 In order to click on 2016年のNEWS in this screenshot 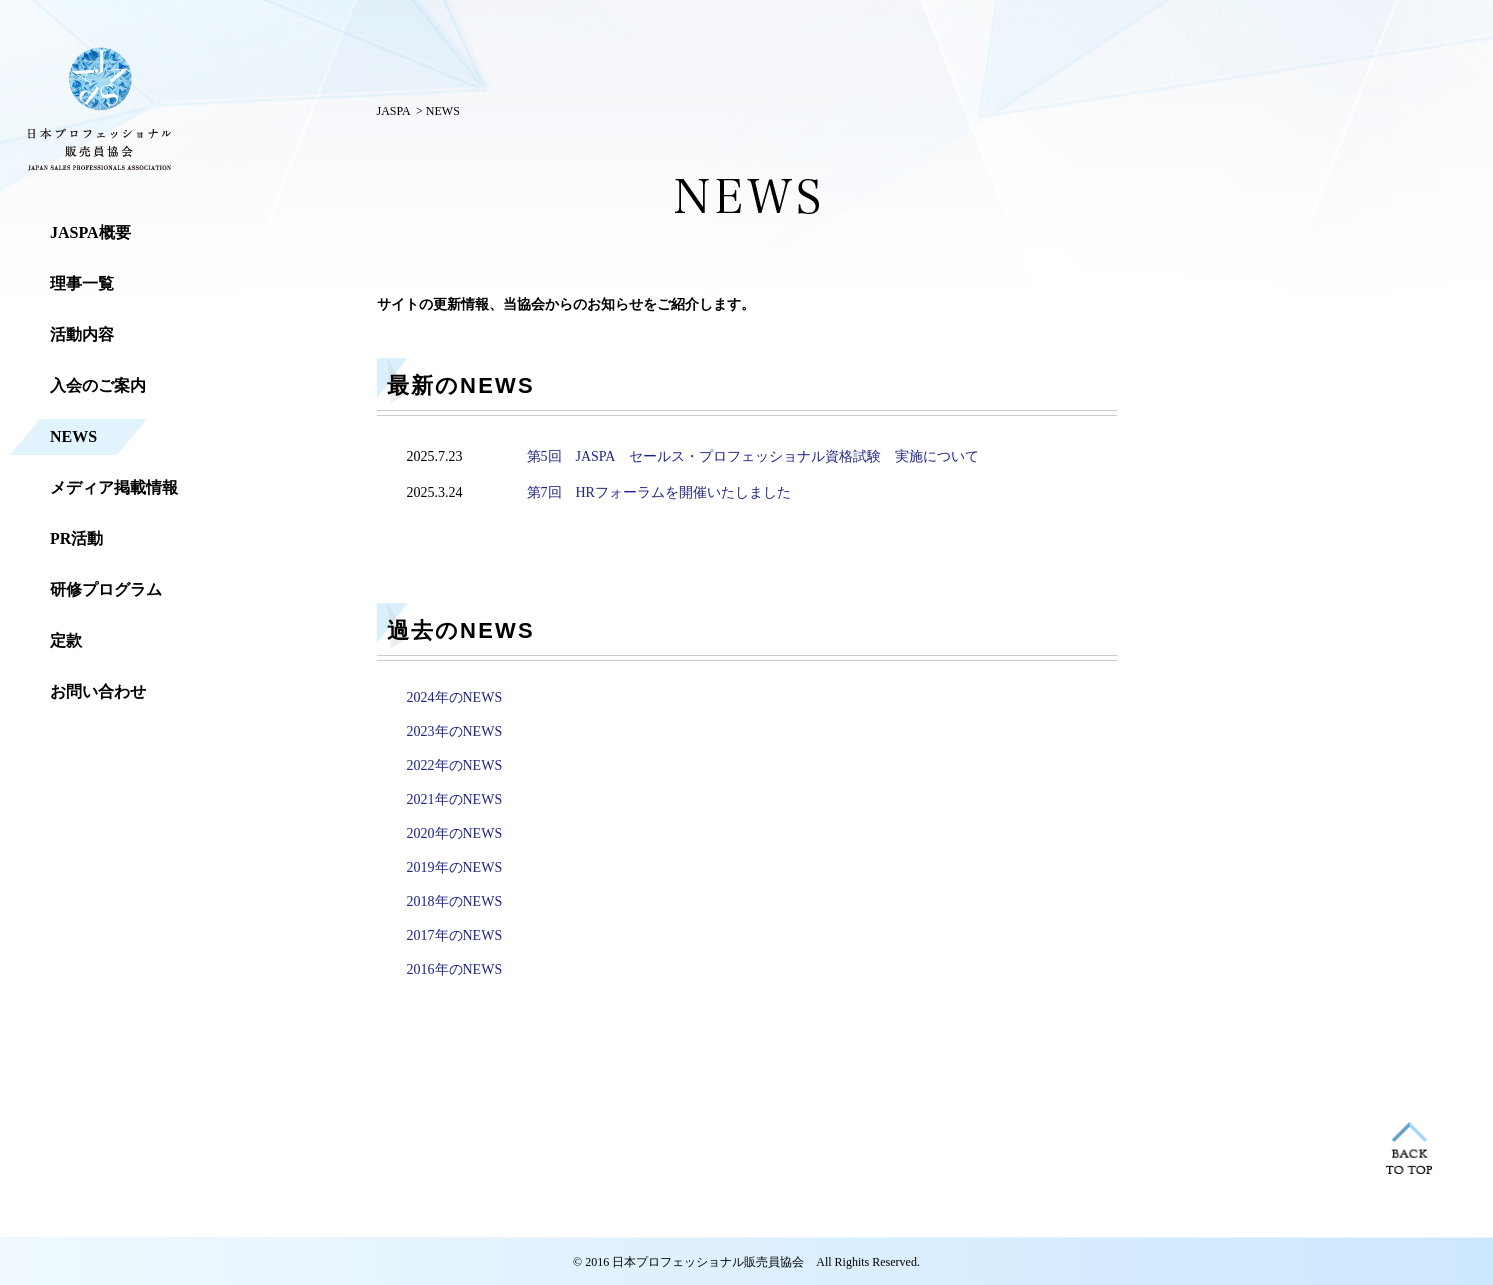, I will do `click(455, 969)`.